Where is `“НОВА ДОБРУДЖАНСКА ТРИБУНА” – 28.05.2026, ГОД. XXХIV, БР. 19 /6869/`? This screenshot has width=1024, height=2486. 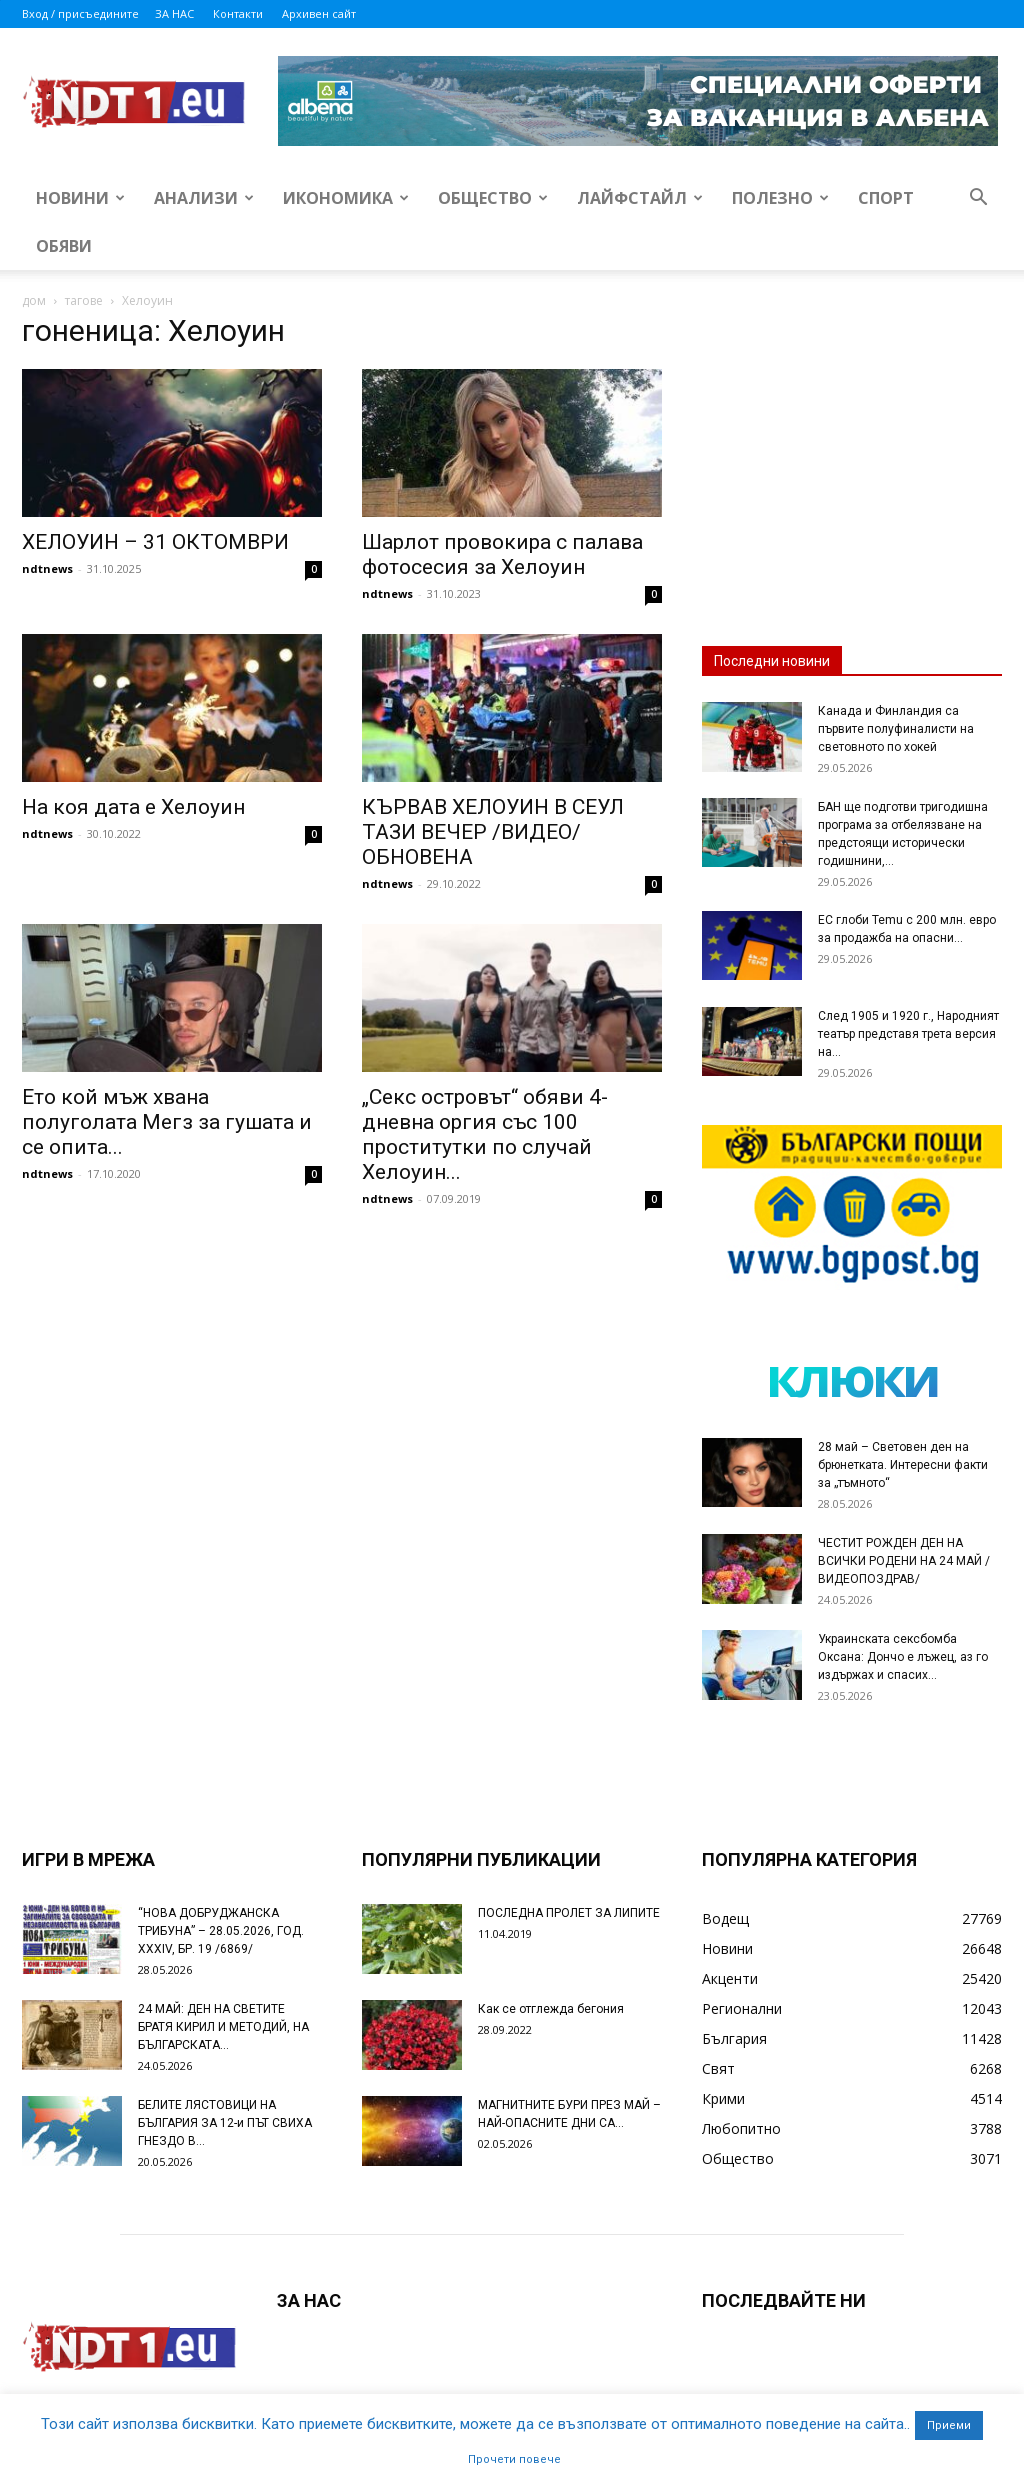 “НОВА ДОБРУДЖАНСКА ТРИБУНА” – 28.05.2026, ГОД. XXХIV, БР. 19 /6869/ is located at coordinates (221, 1931).